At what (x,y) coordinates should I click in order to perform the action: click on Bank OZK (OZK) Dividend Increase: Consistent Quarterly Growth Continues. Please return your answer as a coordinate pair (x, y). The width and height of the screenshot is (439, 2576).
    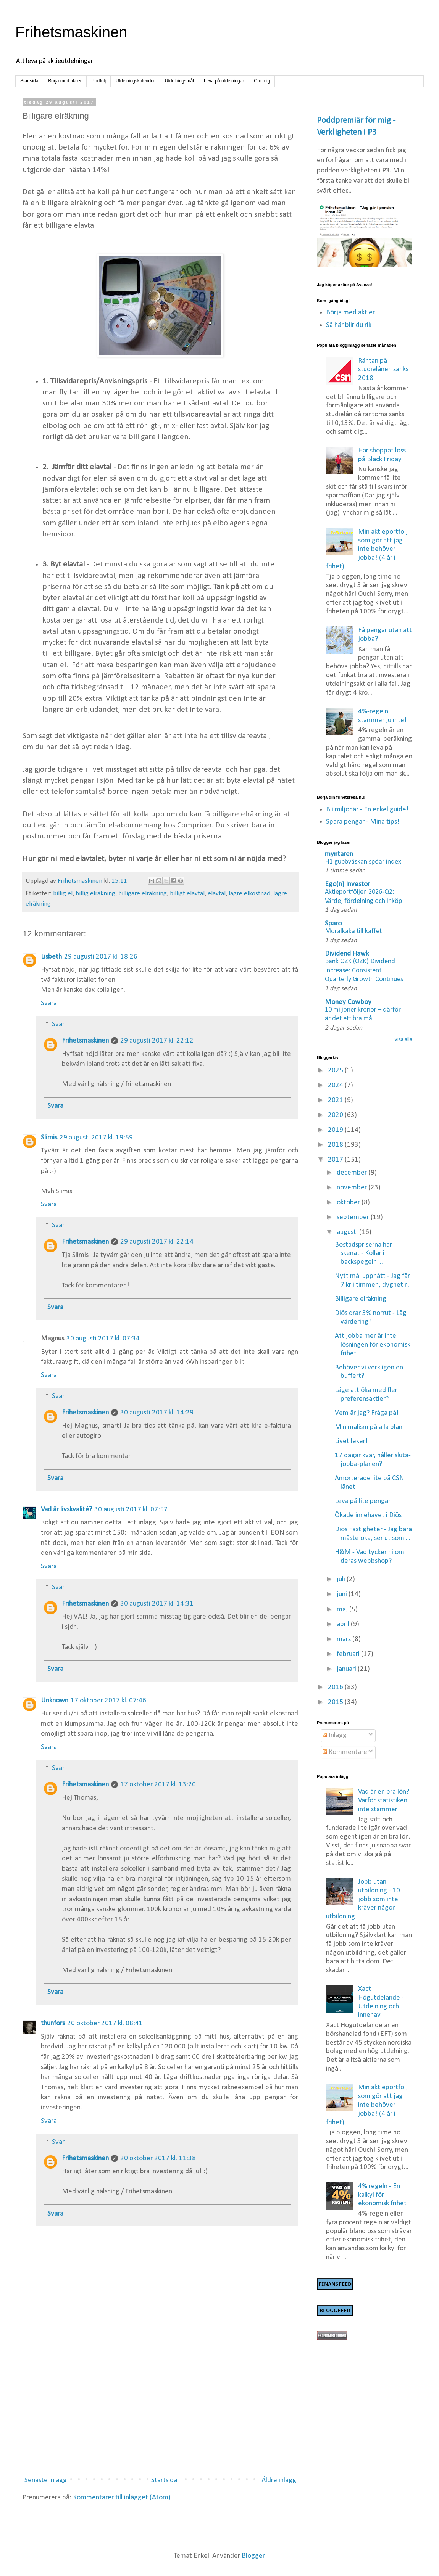
    Looking at the image, I should click on (364, 970).